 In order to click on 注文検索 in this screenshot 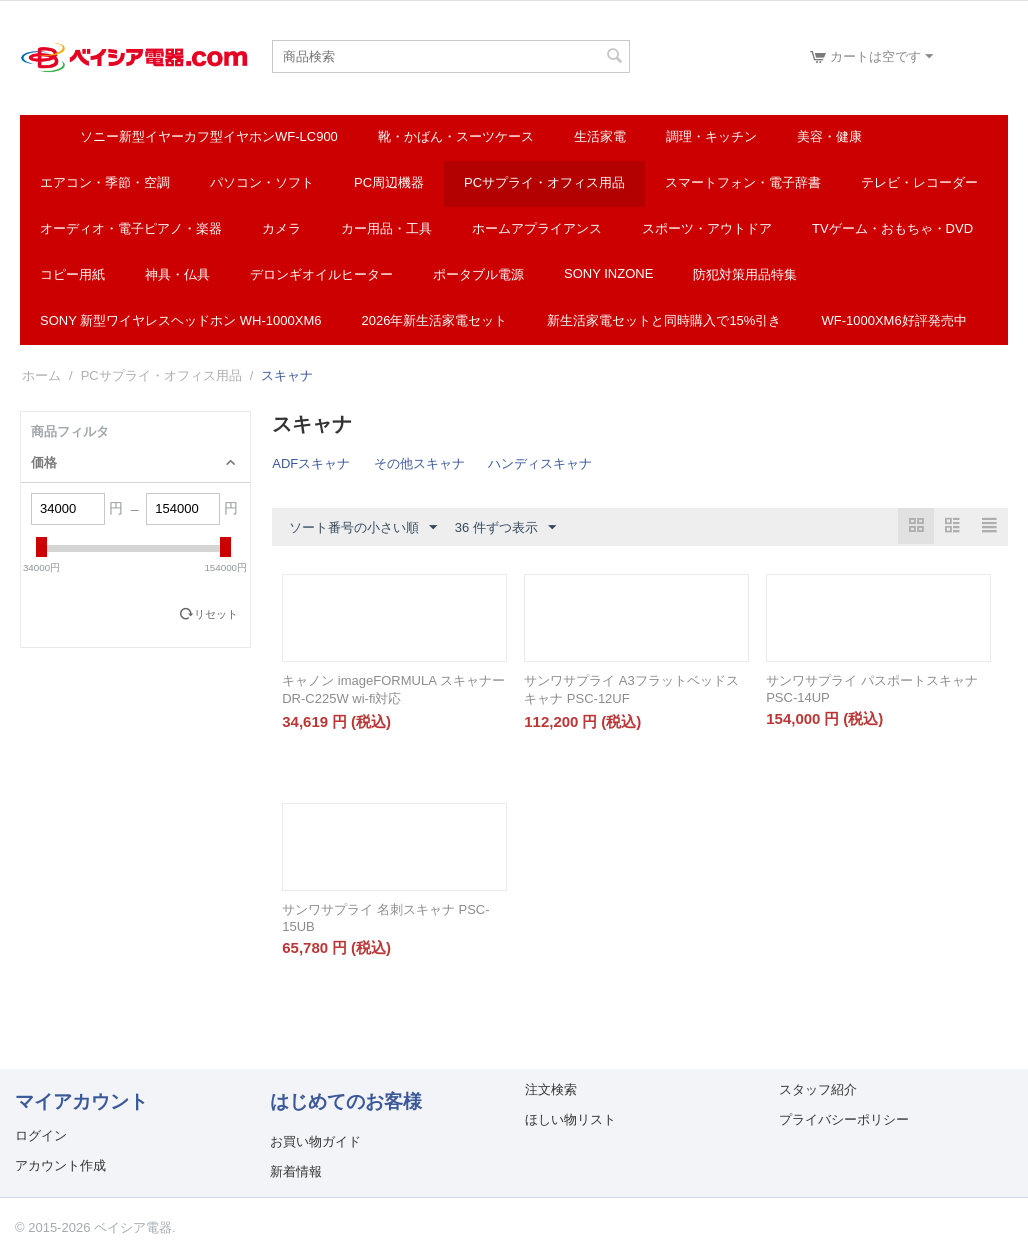, I will do `click(551, 1089)`.